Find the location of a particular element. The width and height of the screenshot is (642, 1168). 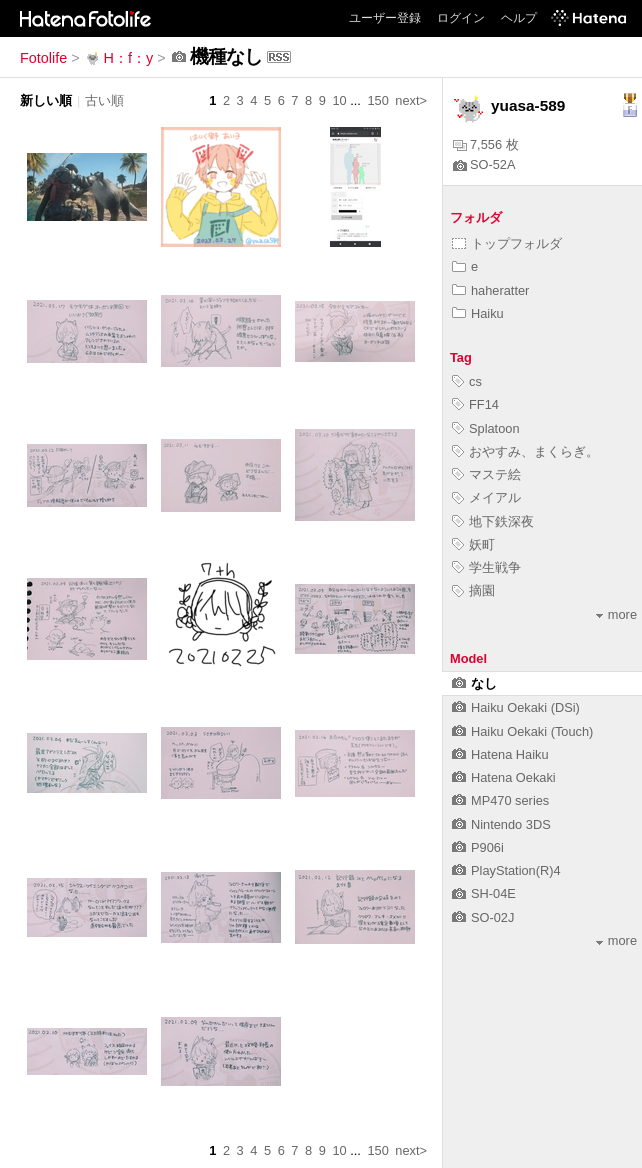

SH-04E is located at coordinates (484, 893).